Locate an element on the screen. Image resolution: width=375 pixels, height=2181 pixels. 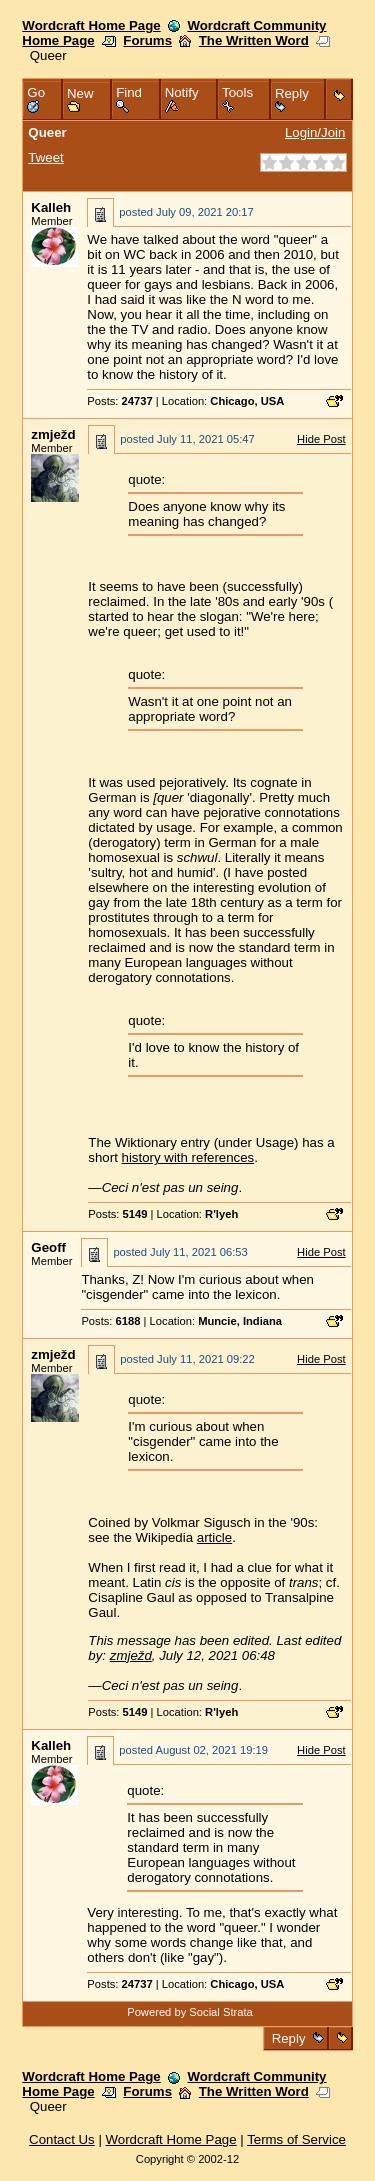
Terms of Service is located at coordinates (296, 2139).